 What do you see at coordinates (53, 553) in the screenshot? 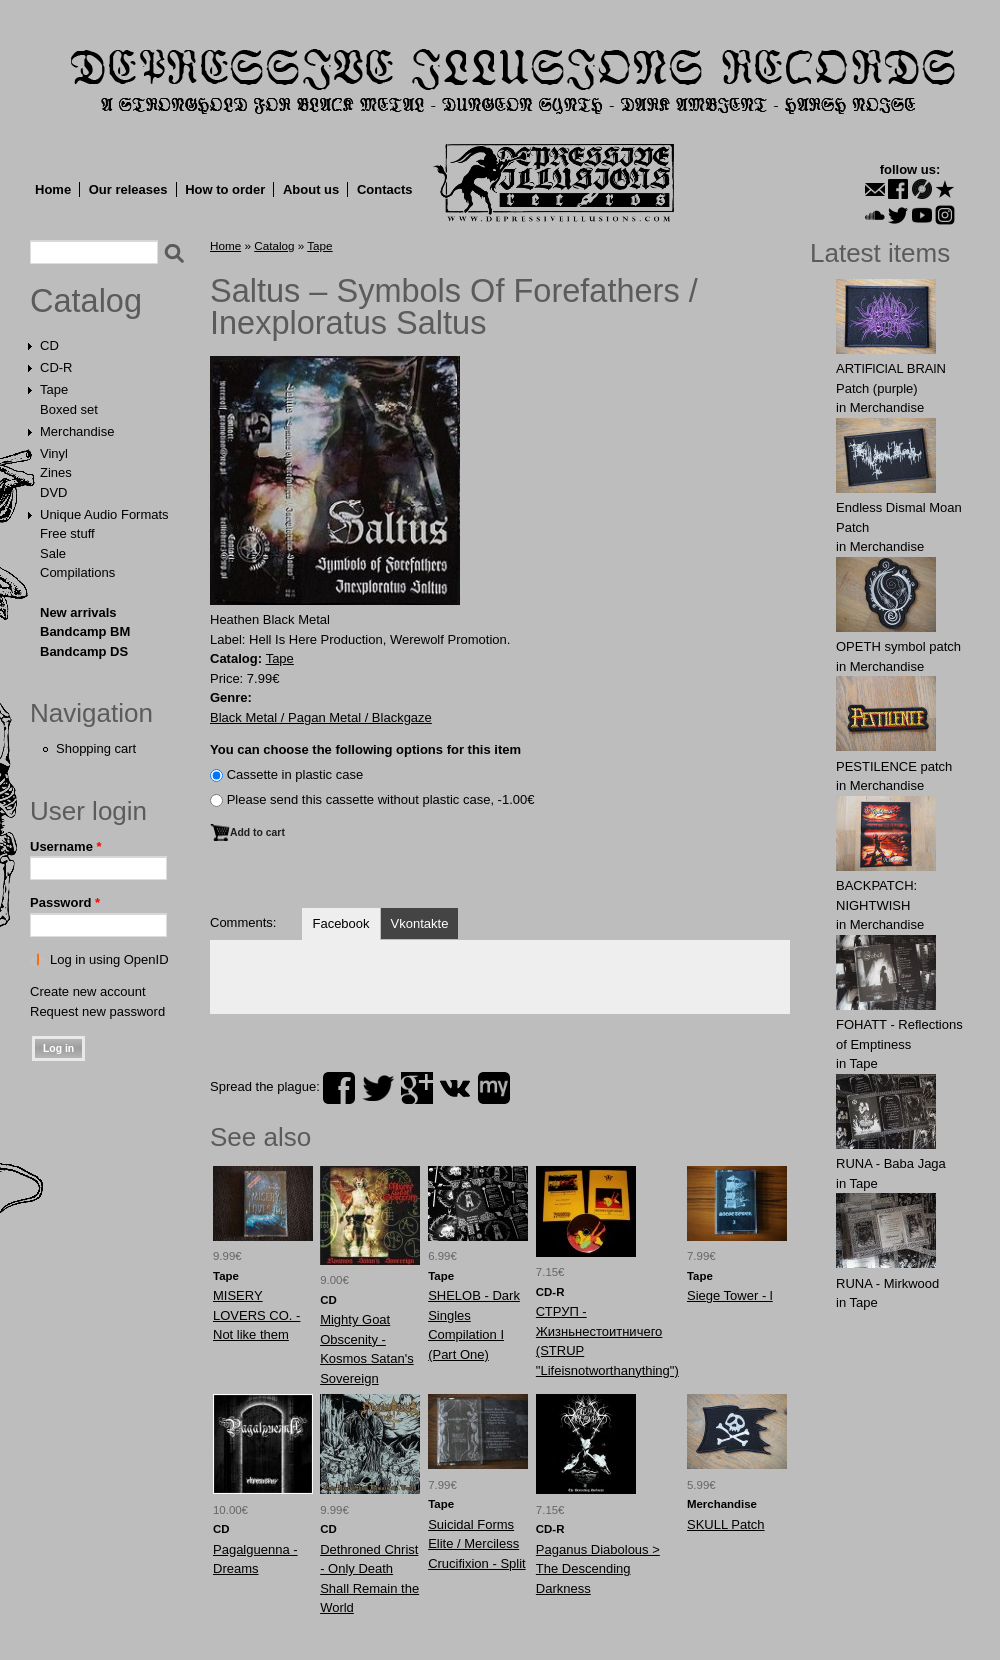
I see `Sale` at bounding box center [53, 553].